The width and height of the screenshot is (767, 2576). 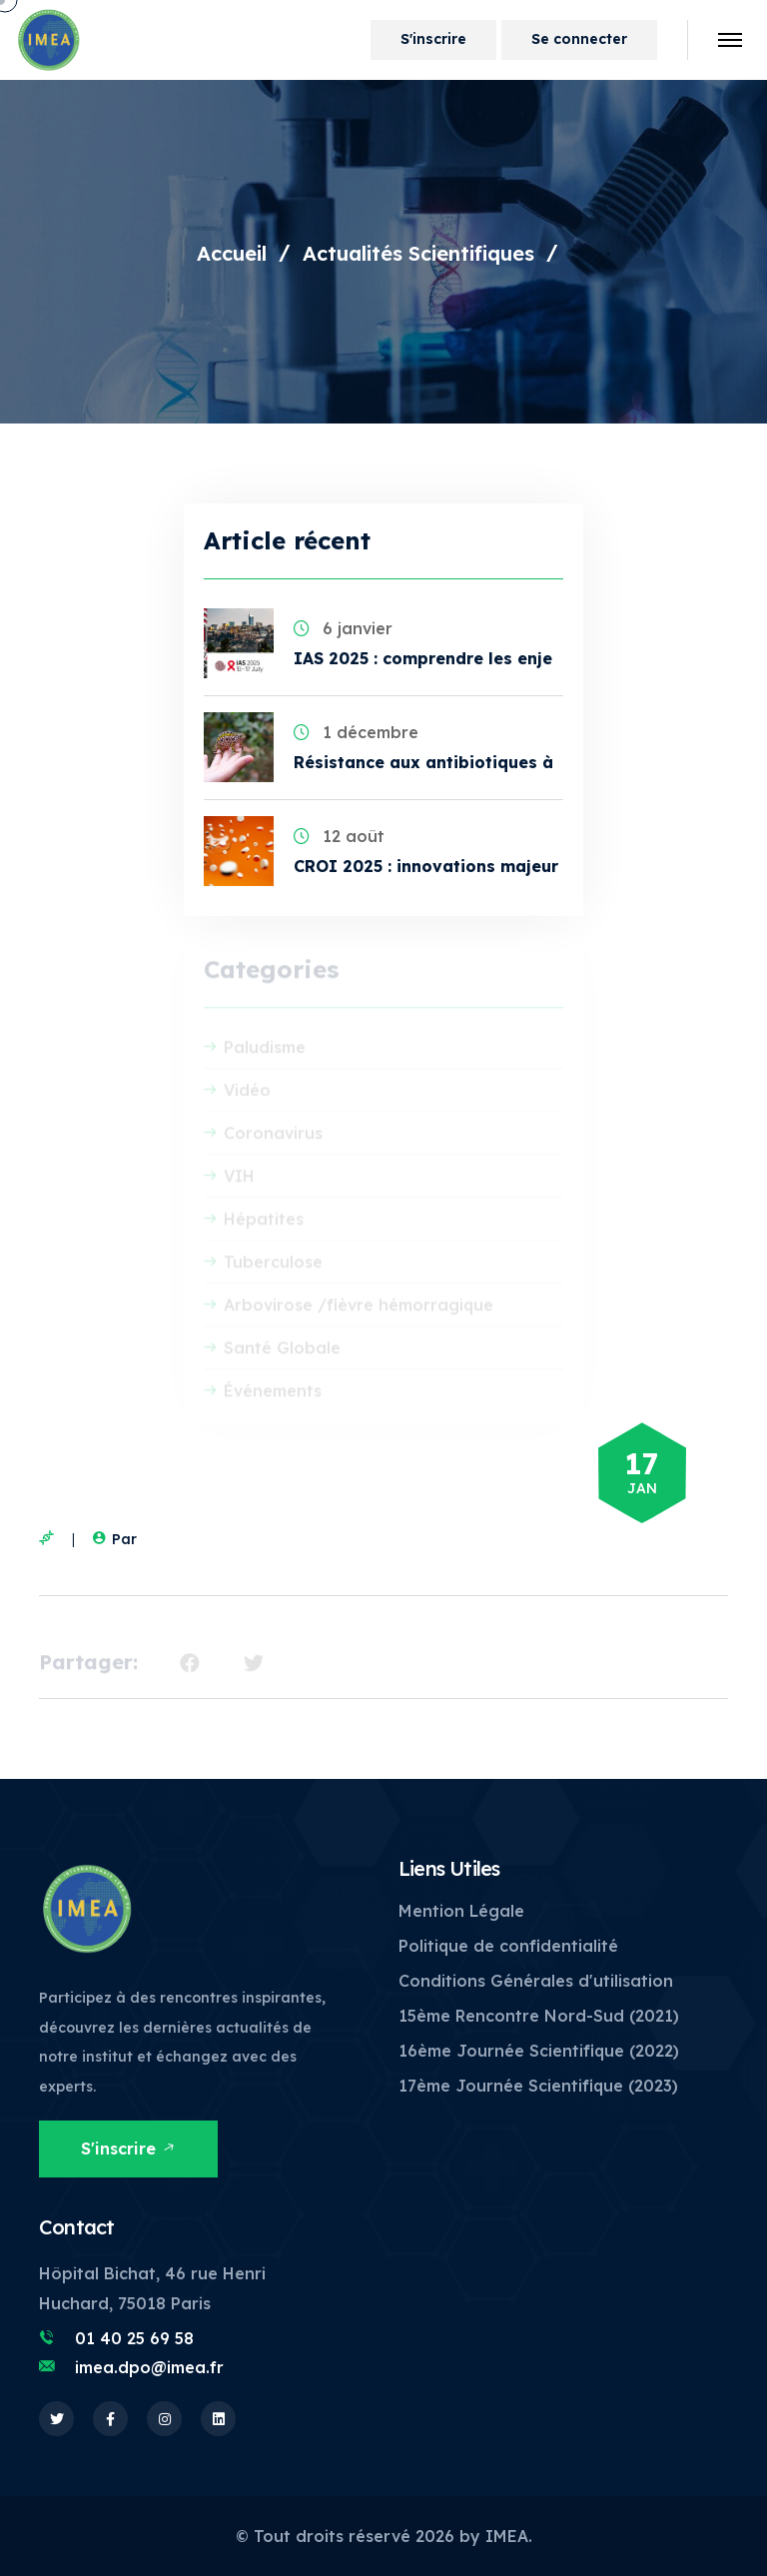 What do you see at coordinates (423, 658) in the screenshot?
I see `IAS 2025 : comprendre les enje` at bounding box center [423, 658].